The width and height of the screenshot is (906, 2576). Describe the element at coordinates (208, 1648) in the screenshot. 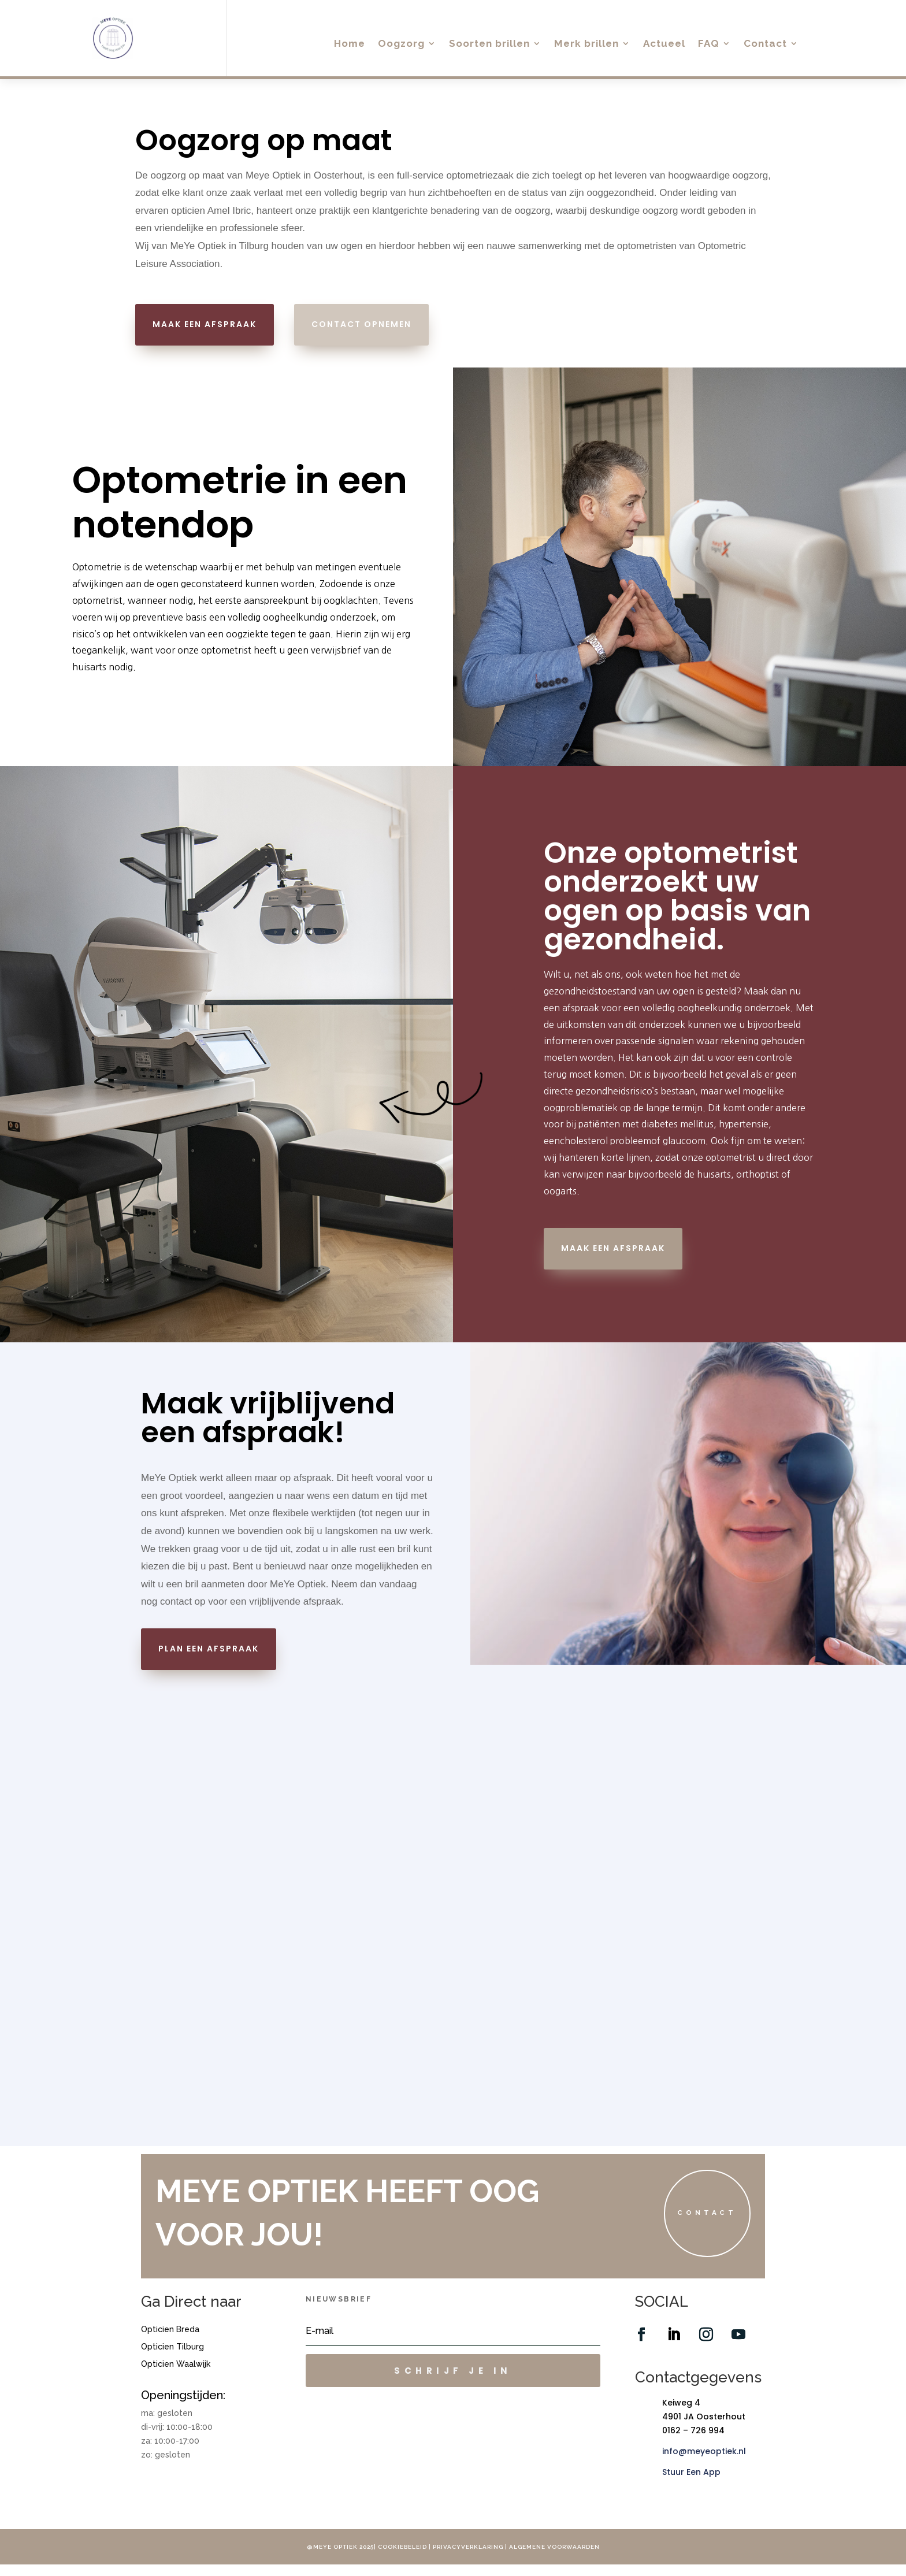

I see `plan een afspraak` at that location.